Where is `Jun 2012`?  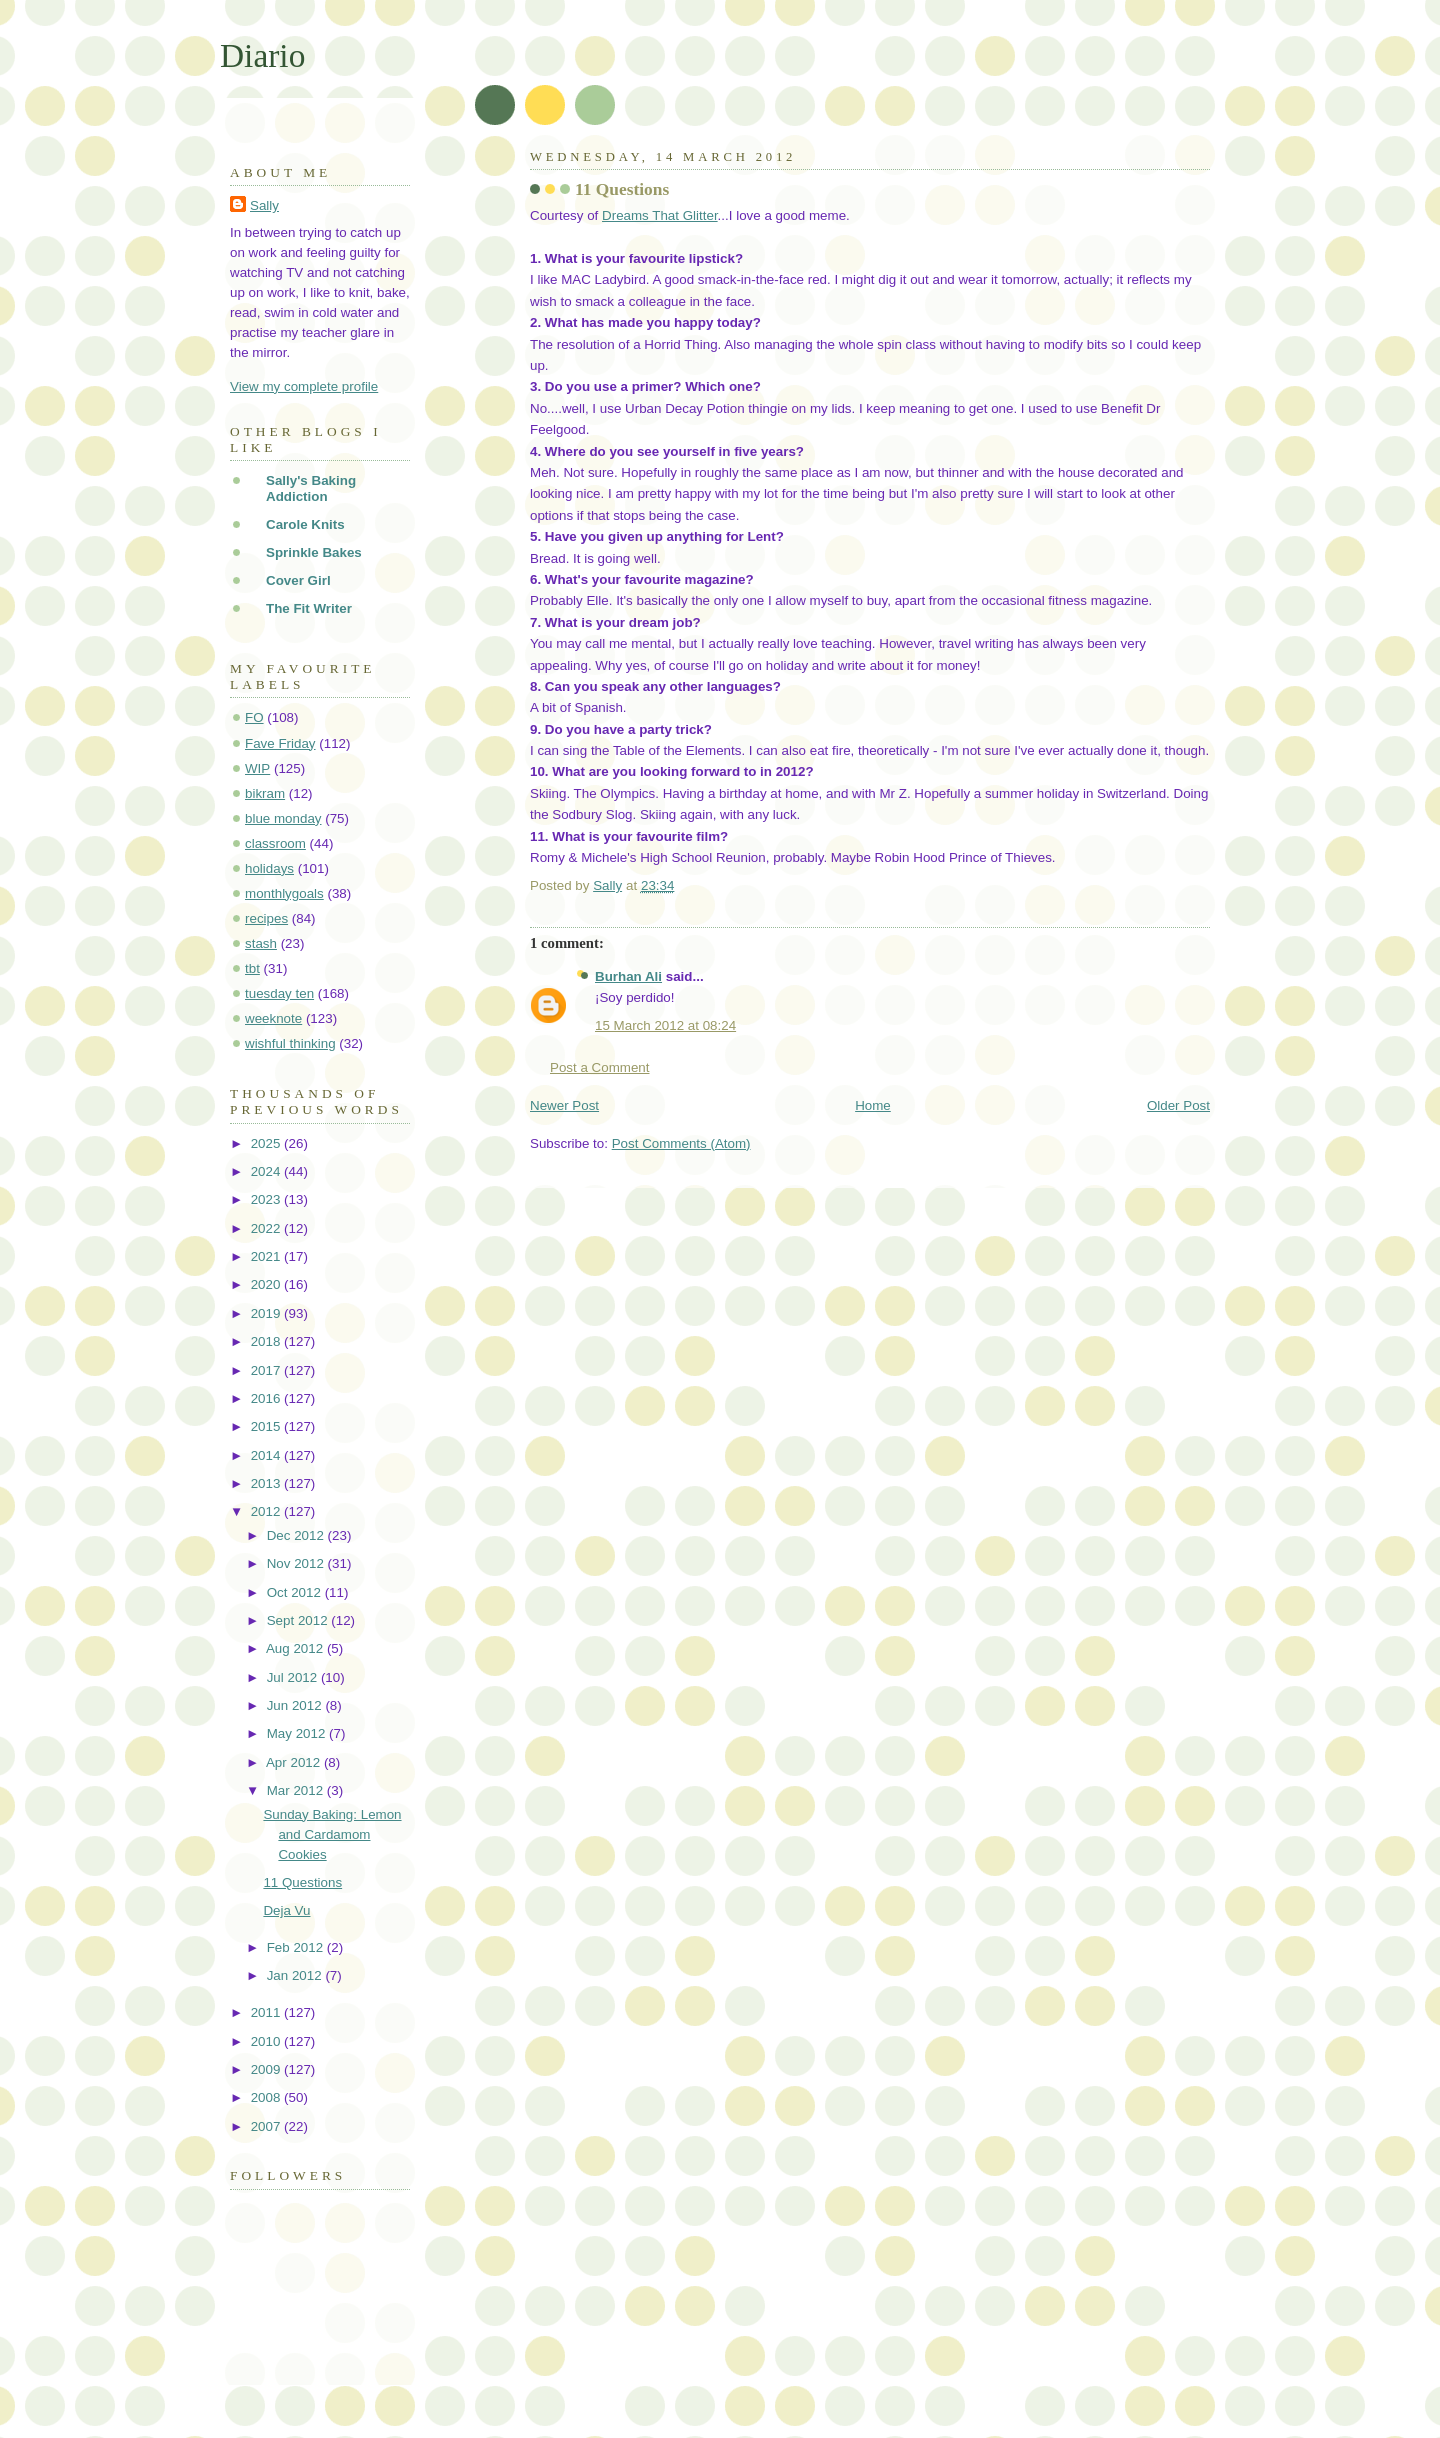 Jun 2012 is located at coordinates (296, 1705).